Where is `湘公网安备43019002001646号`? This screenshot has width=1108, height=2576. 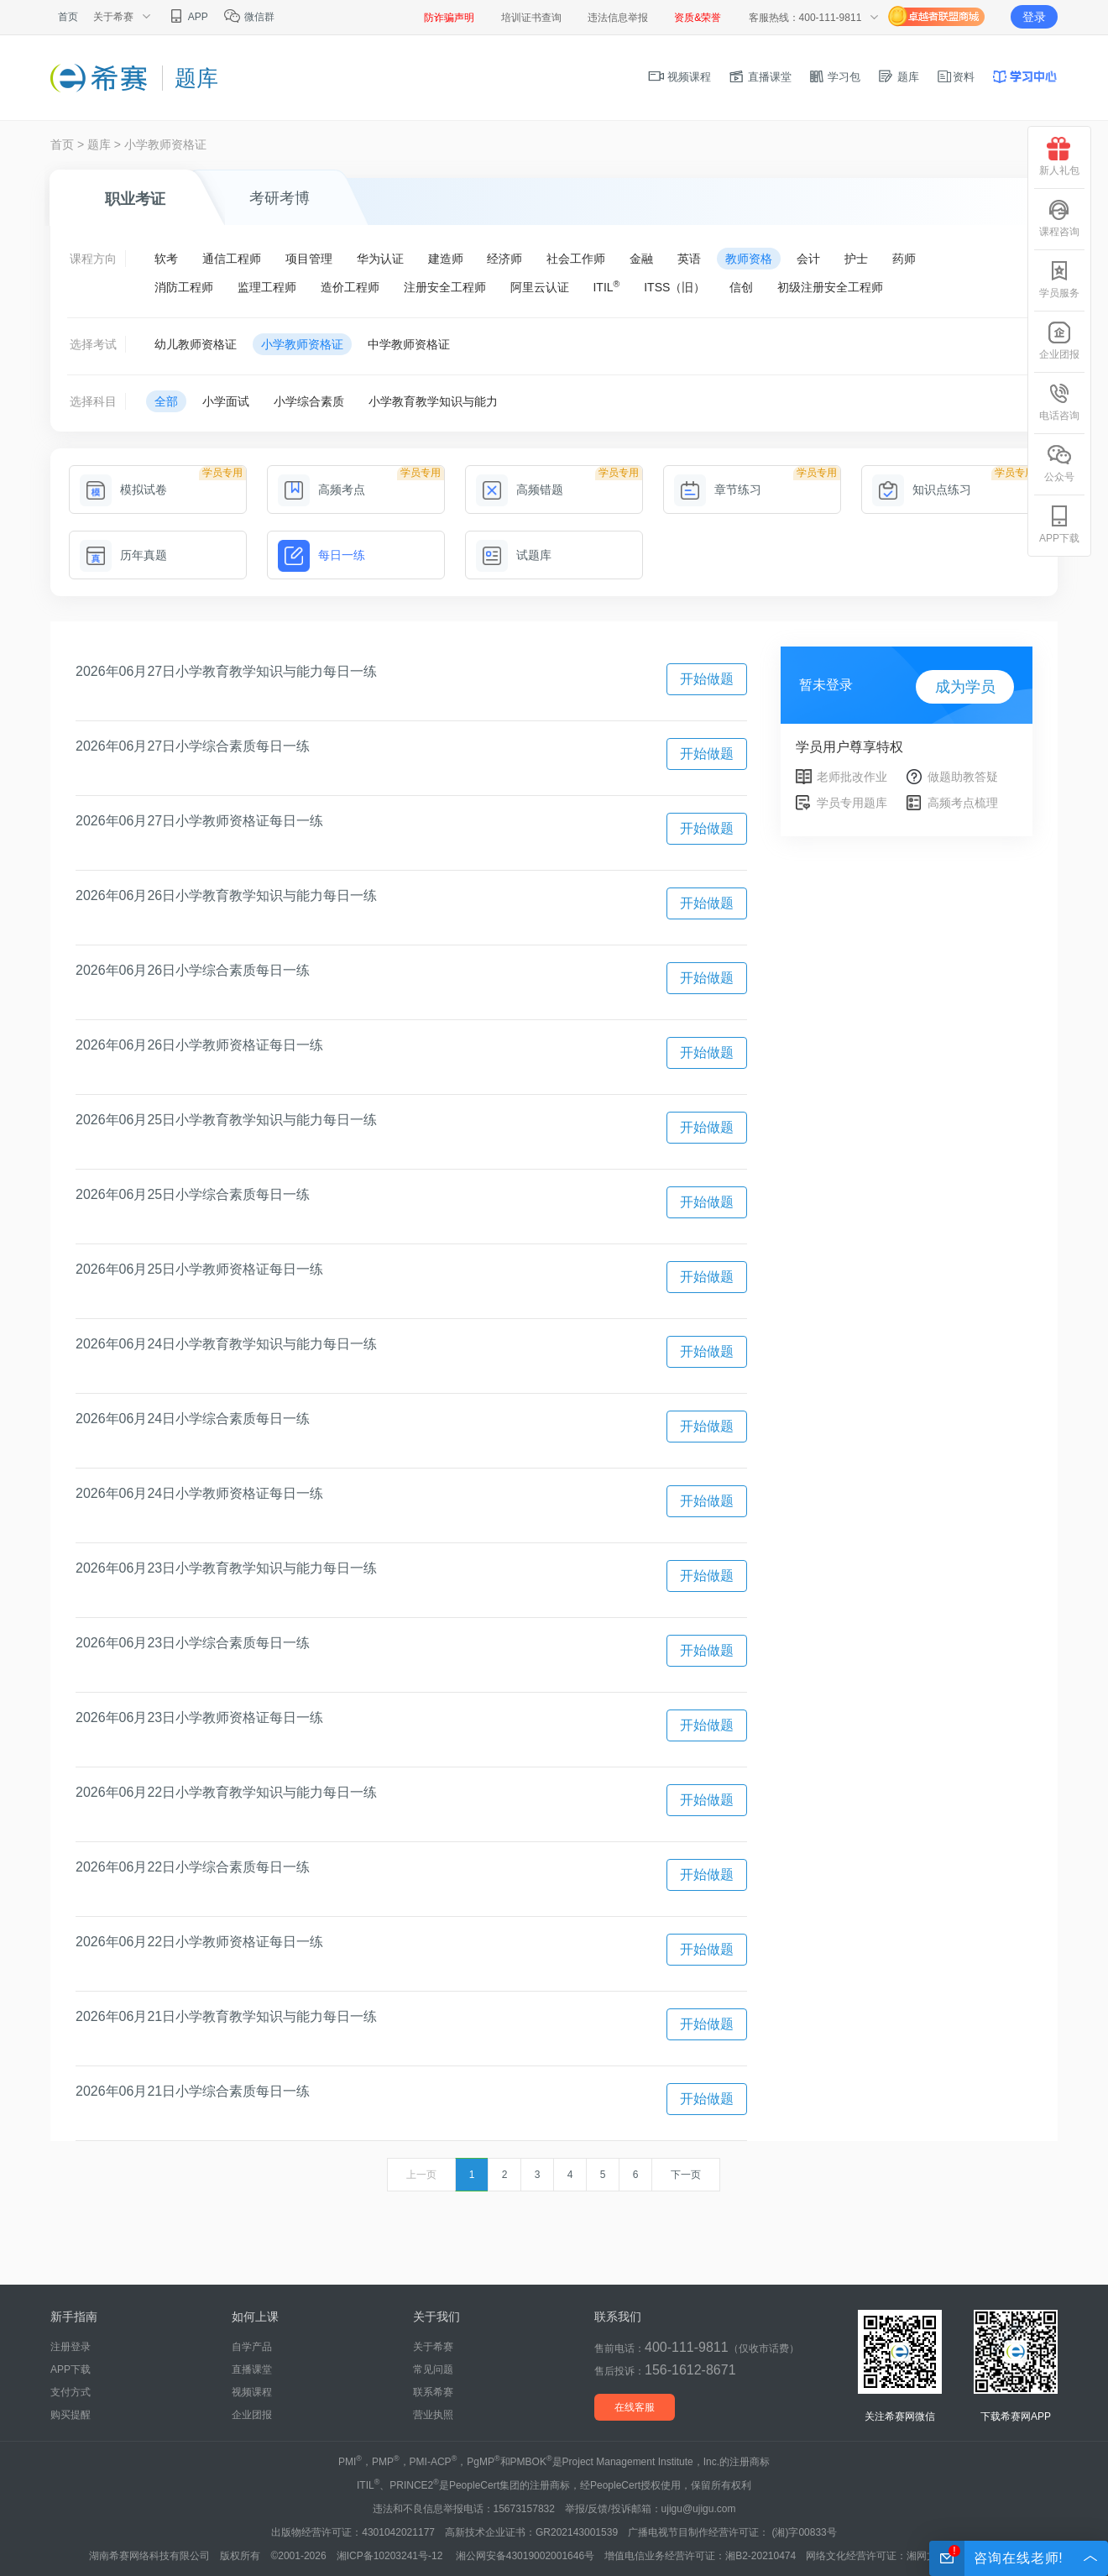 湘公网安备43019002001646号 is located at coordinates (525, 2556).